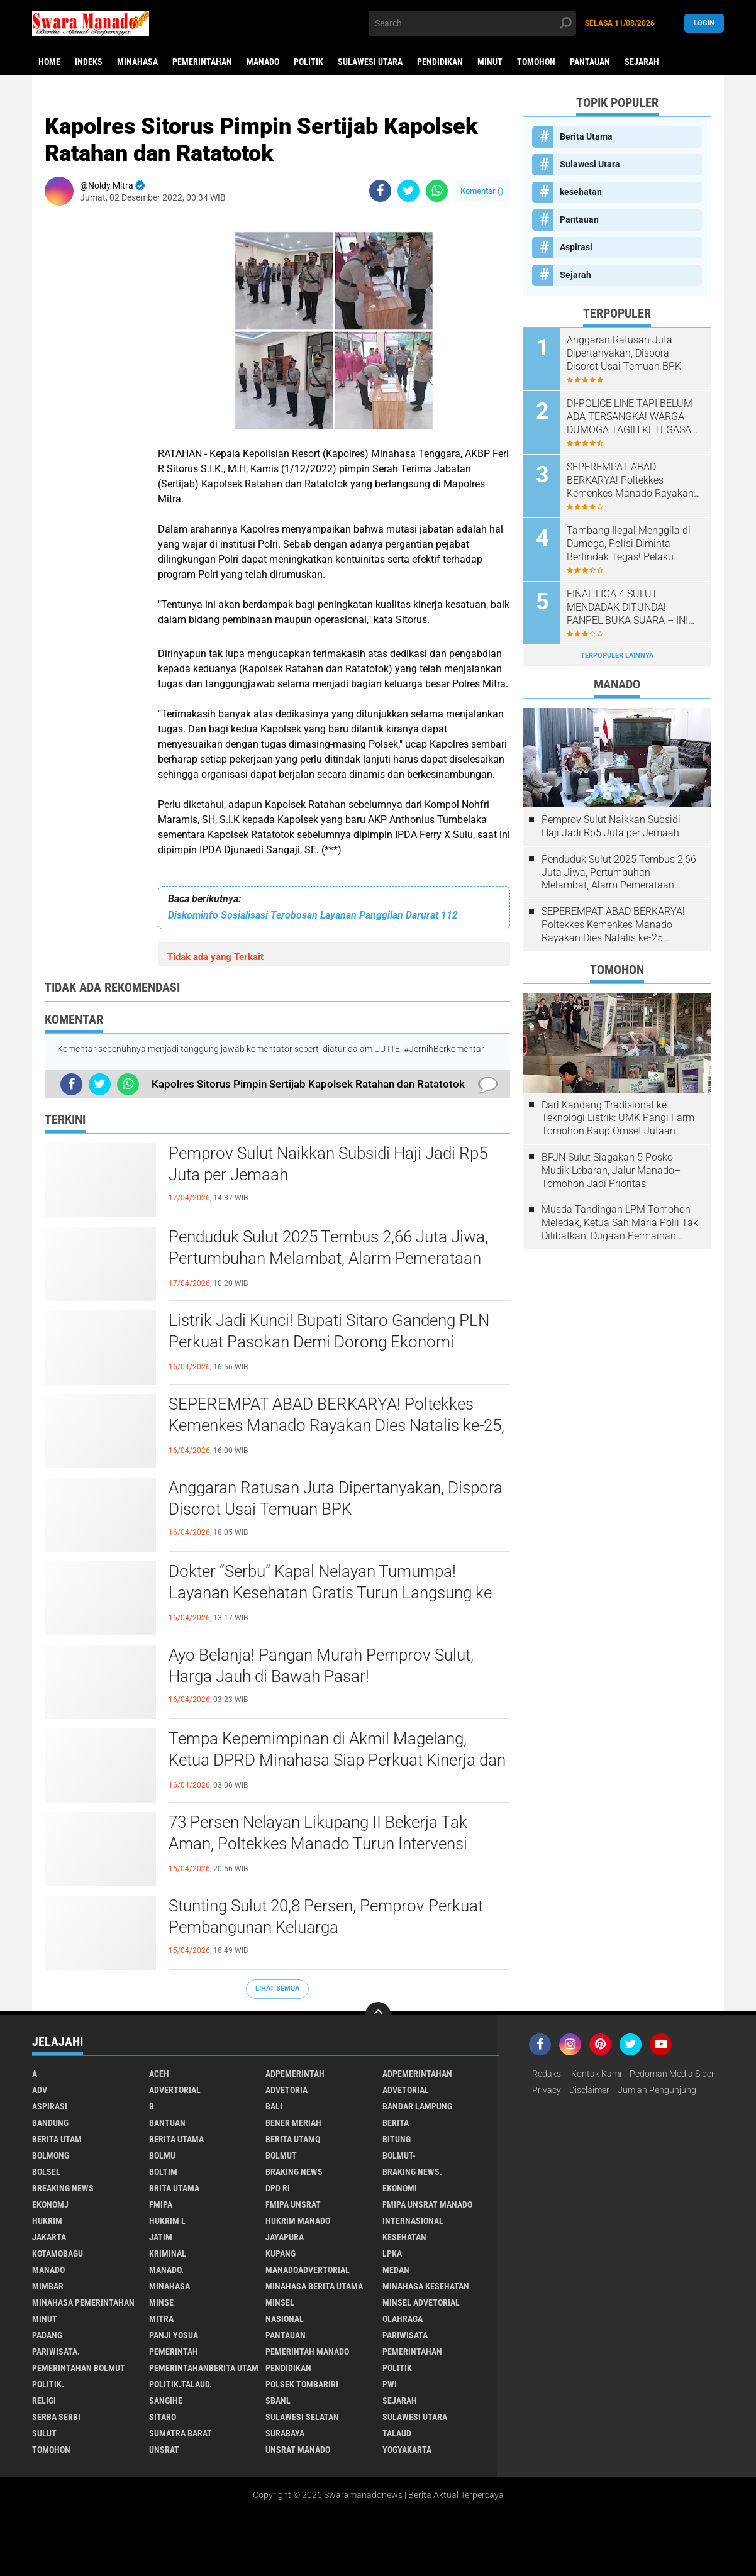  Describe the element at coordinates (589, 2090) in the screenshot. I see `Disclaimer` at that location.